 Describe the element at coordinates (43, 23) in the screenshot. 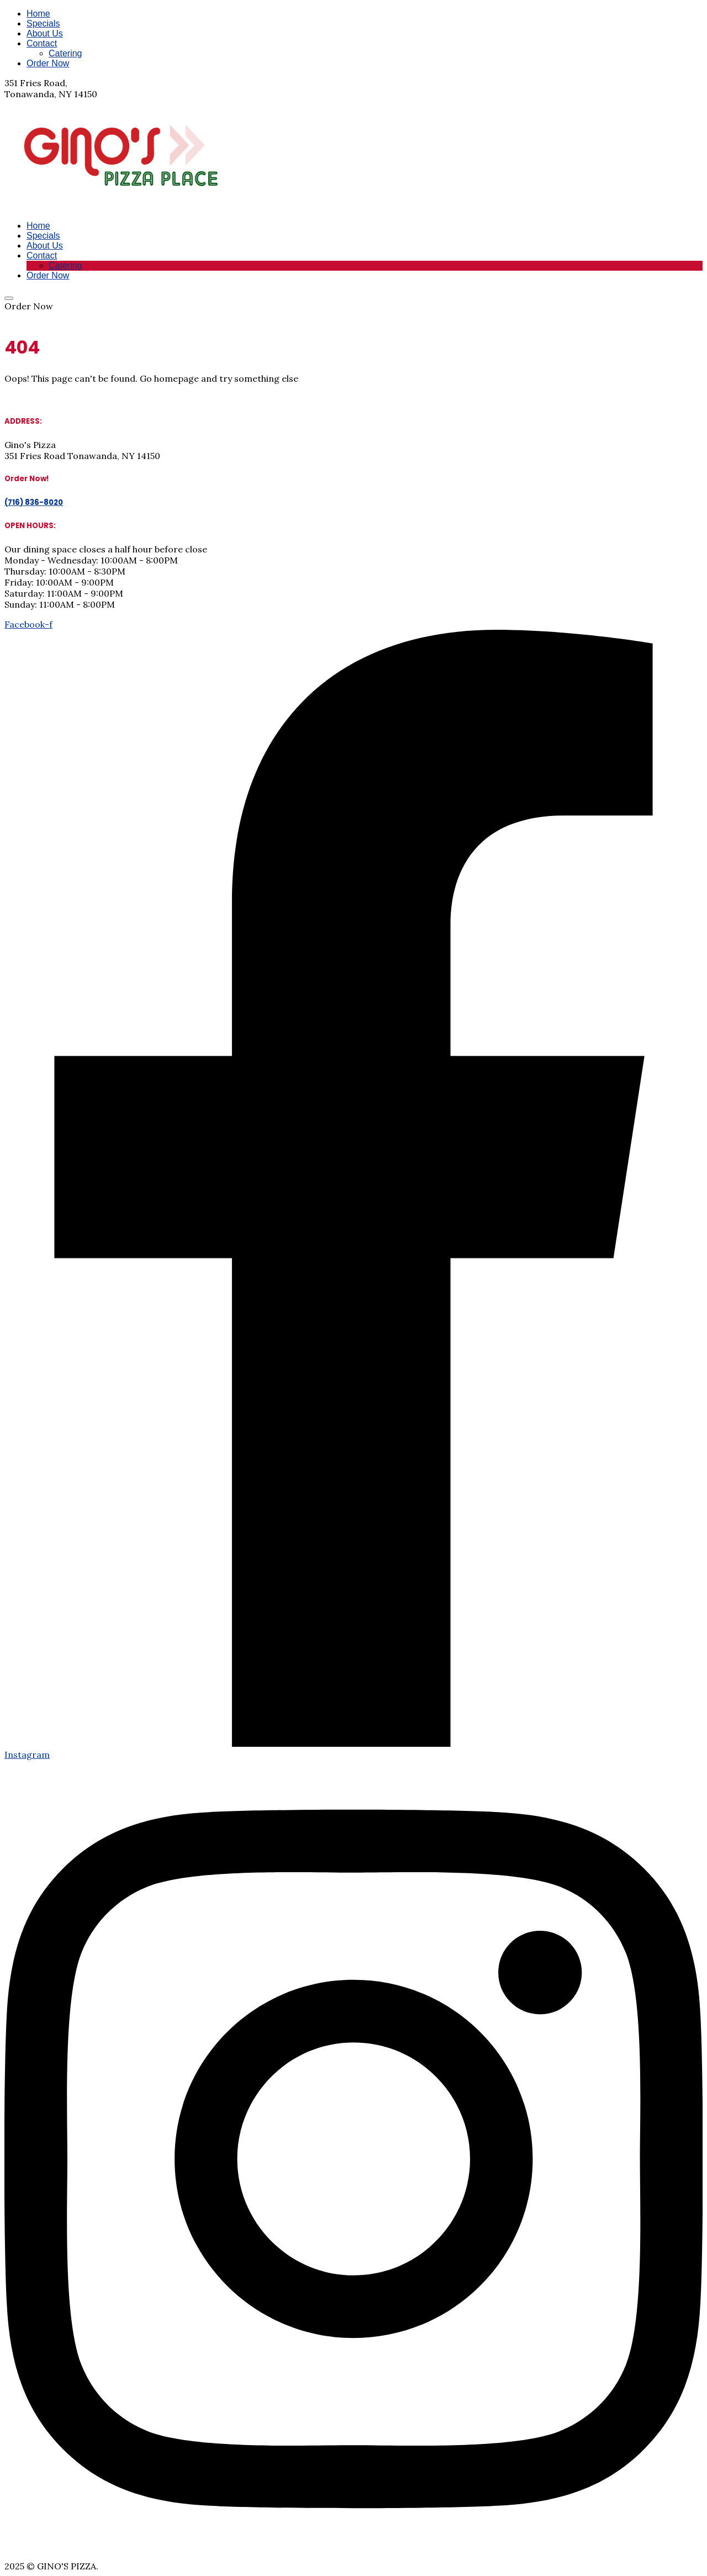

I see `Specials` at that location.